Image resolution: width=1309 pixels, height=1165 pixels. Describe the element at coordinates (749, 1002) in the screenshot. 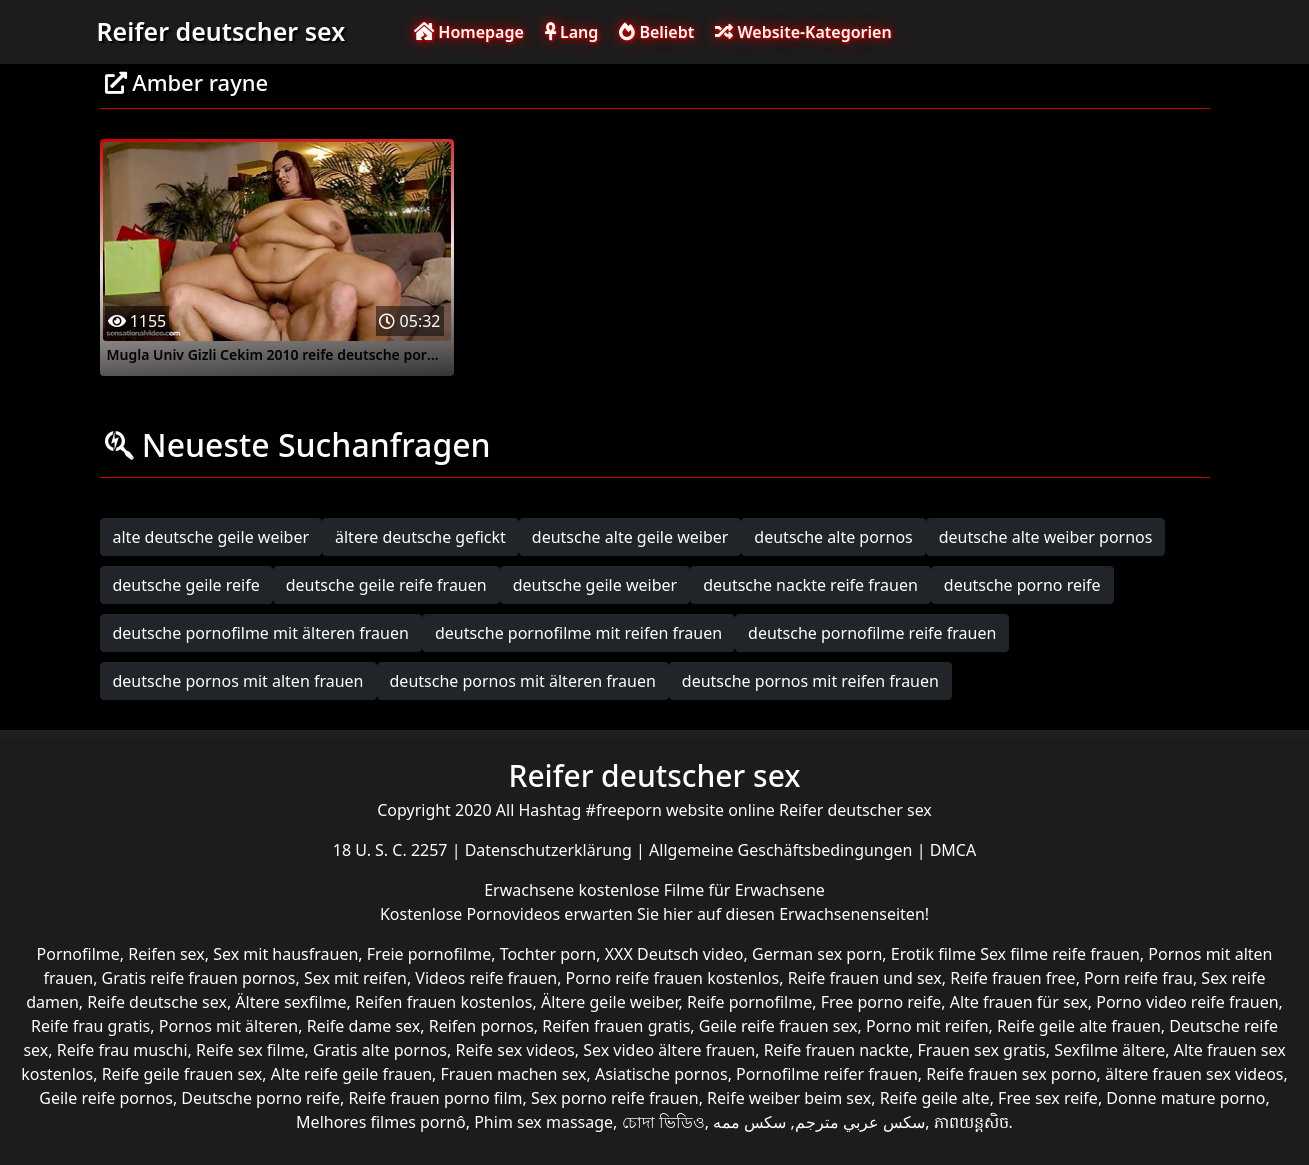

I see `Reife pornofilme` at that location.